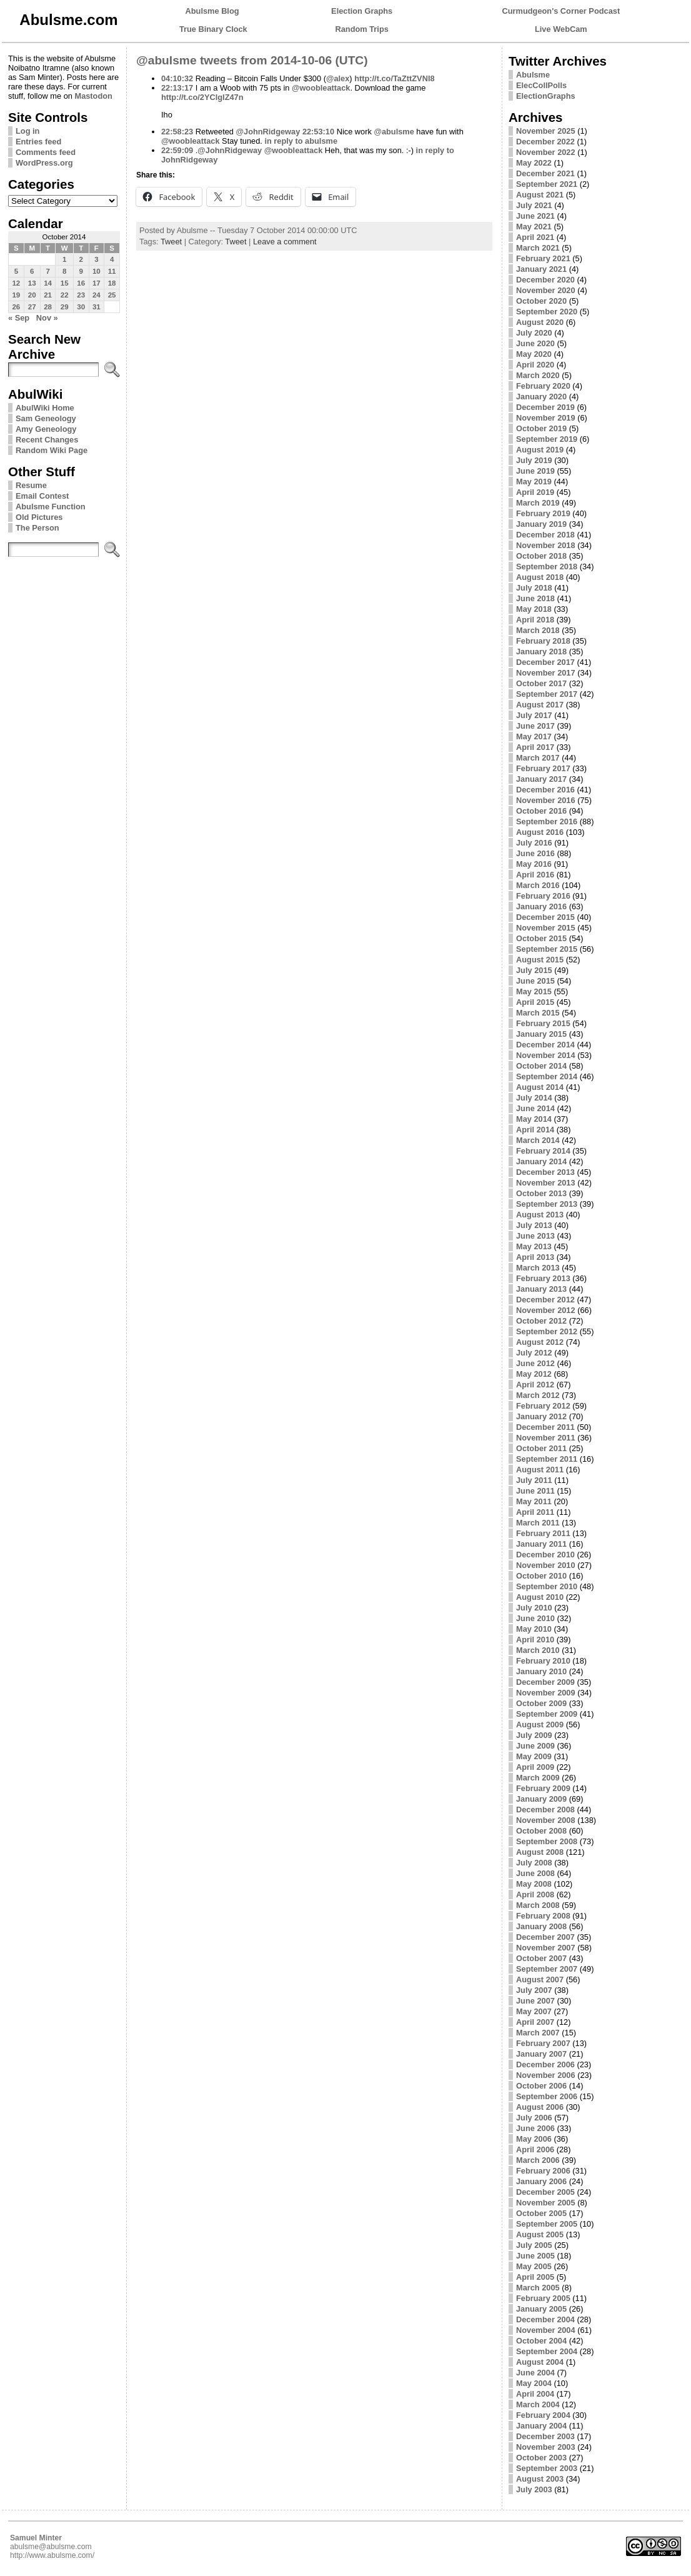 The image size is (691, 2576). Describe the element at coordinates (535, 492) in the screenshot. I see `April 2019` at that location.